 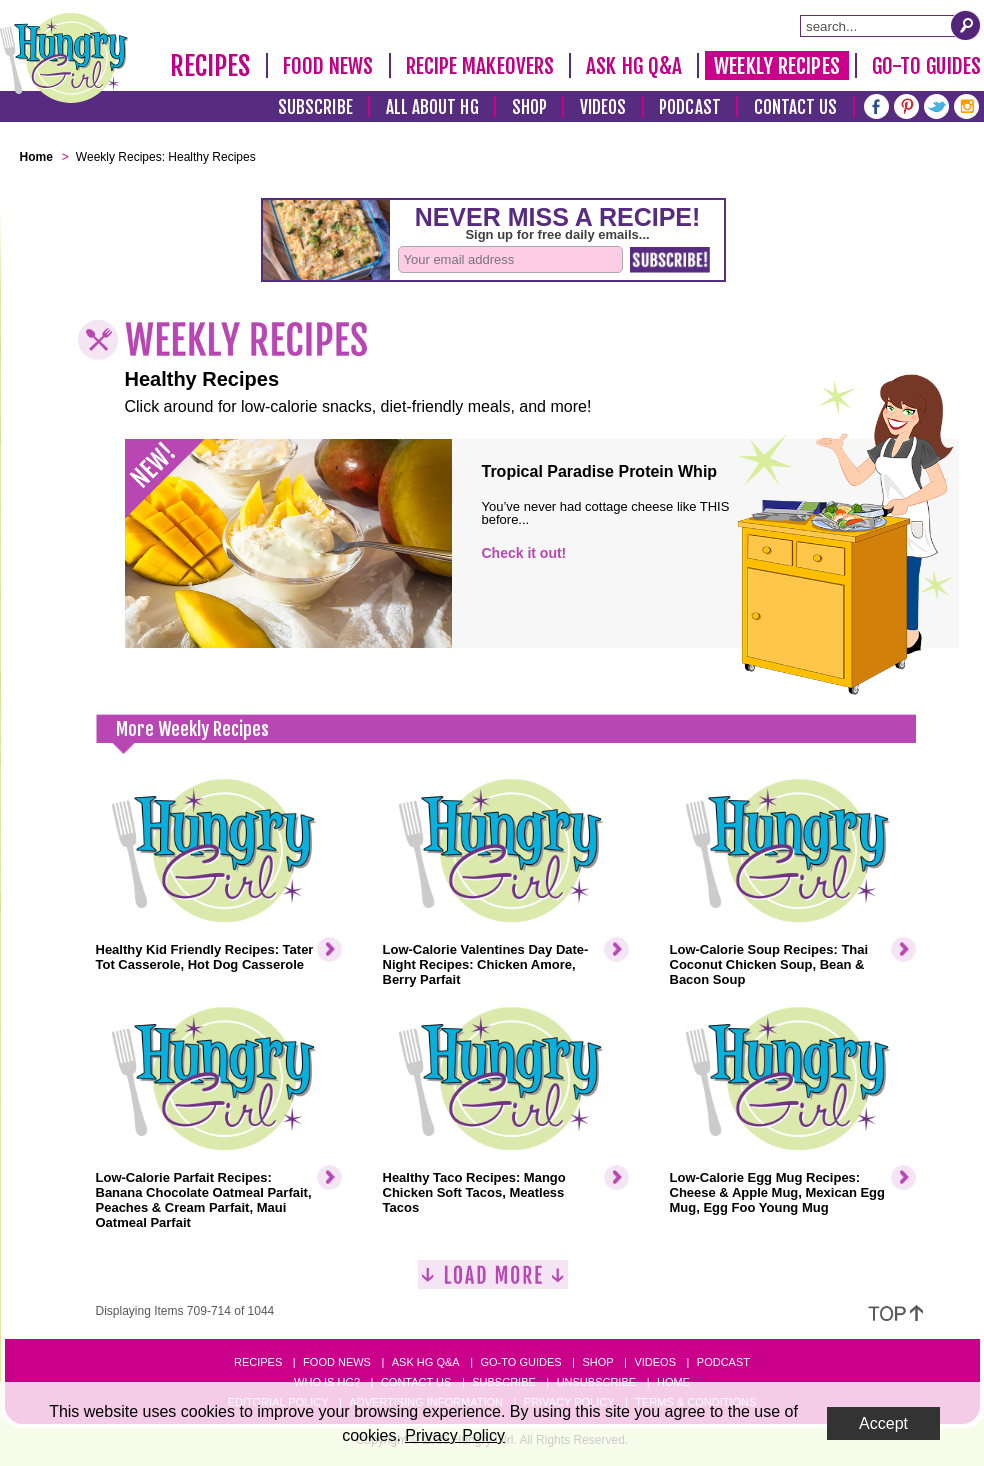 I want to click on Weekly Recipes, so click(x=776, y=66).